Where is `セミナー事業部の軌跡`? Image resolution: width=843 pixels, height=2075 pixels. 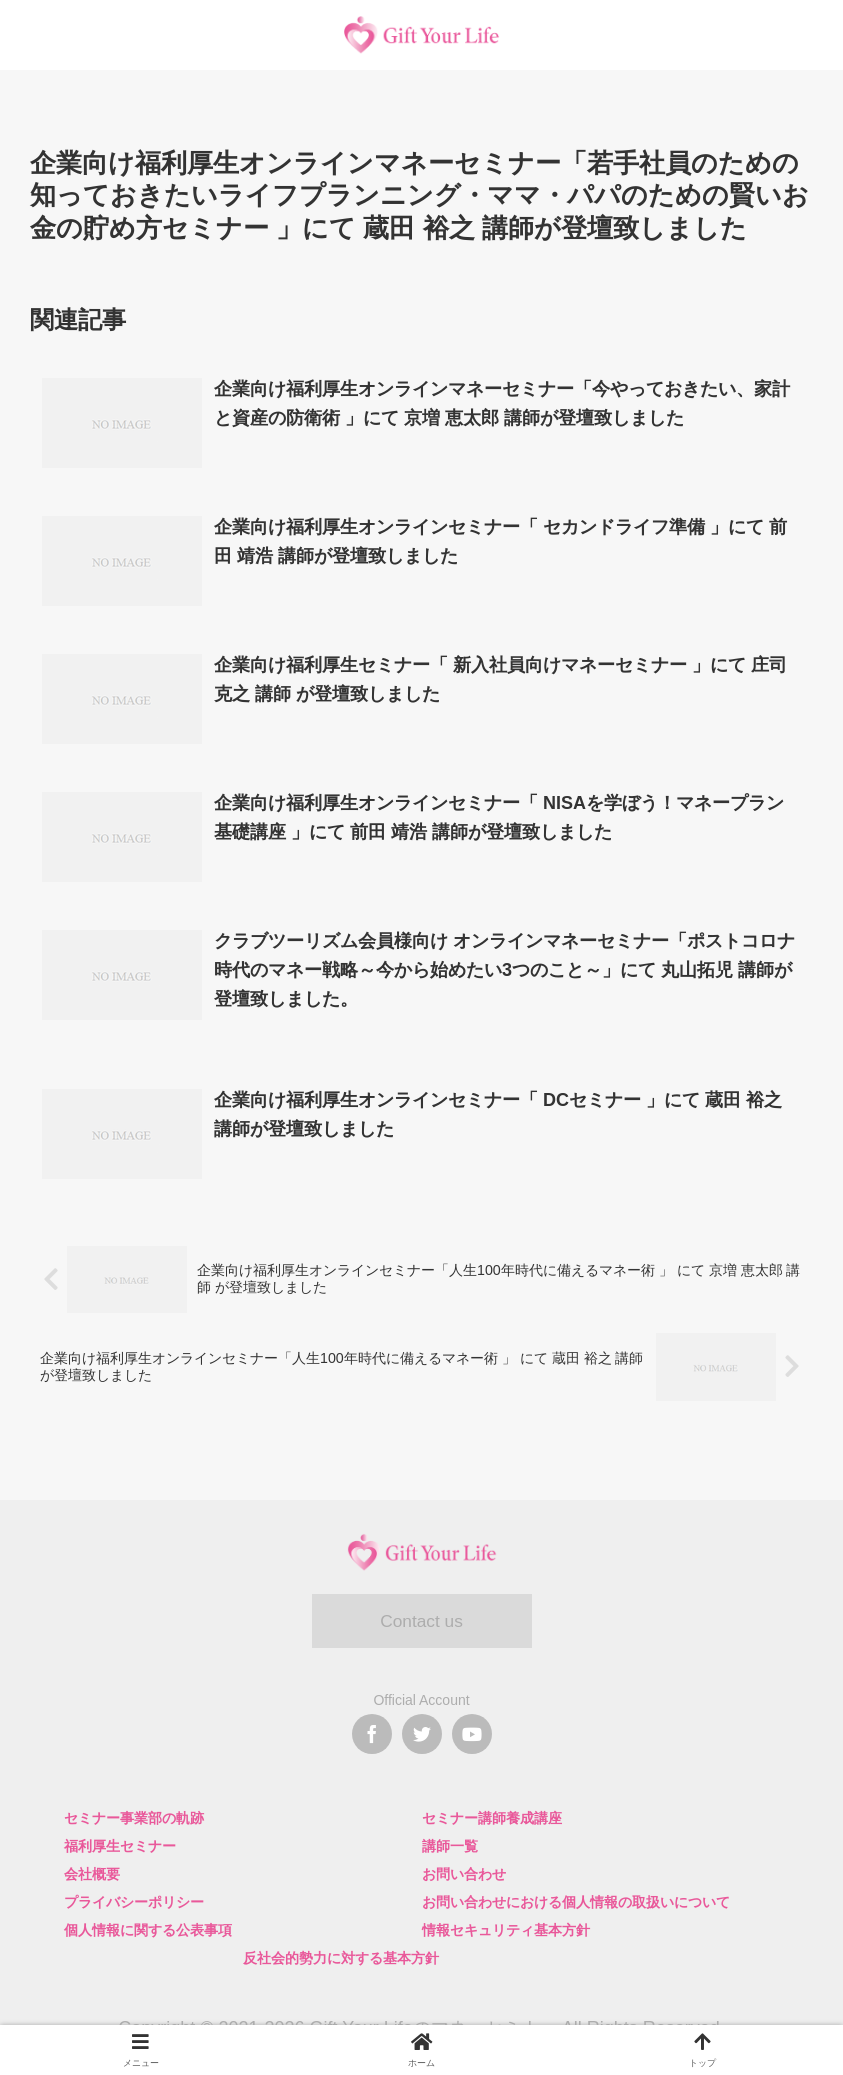 セミナー事業部の軌跡 is located at coordinates (134, 1818).